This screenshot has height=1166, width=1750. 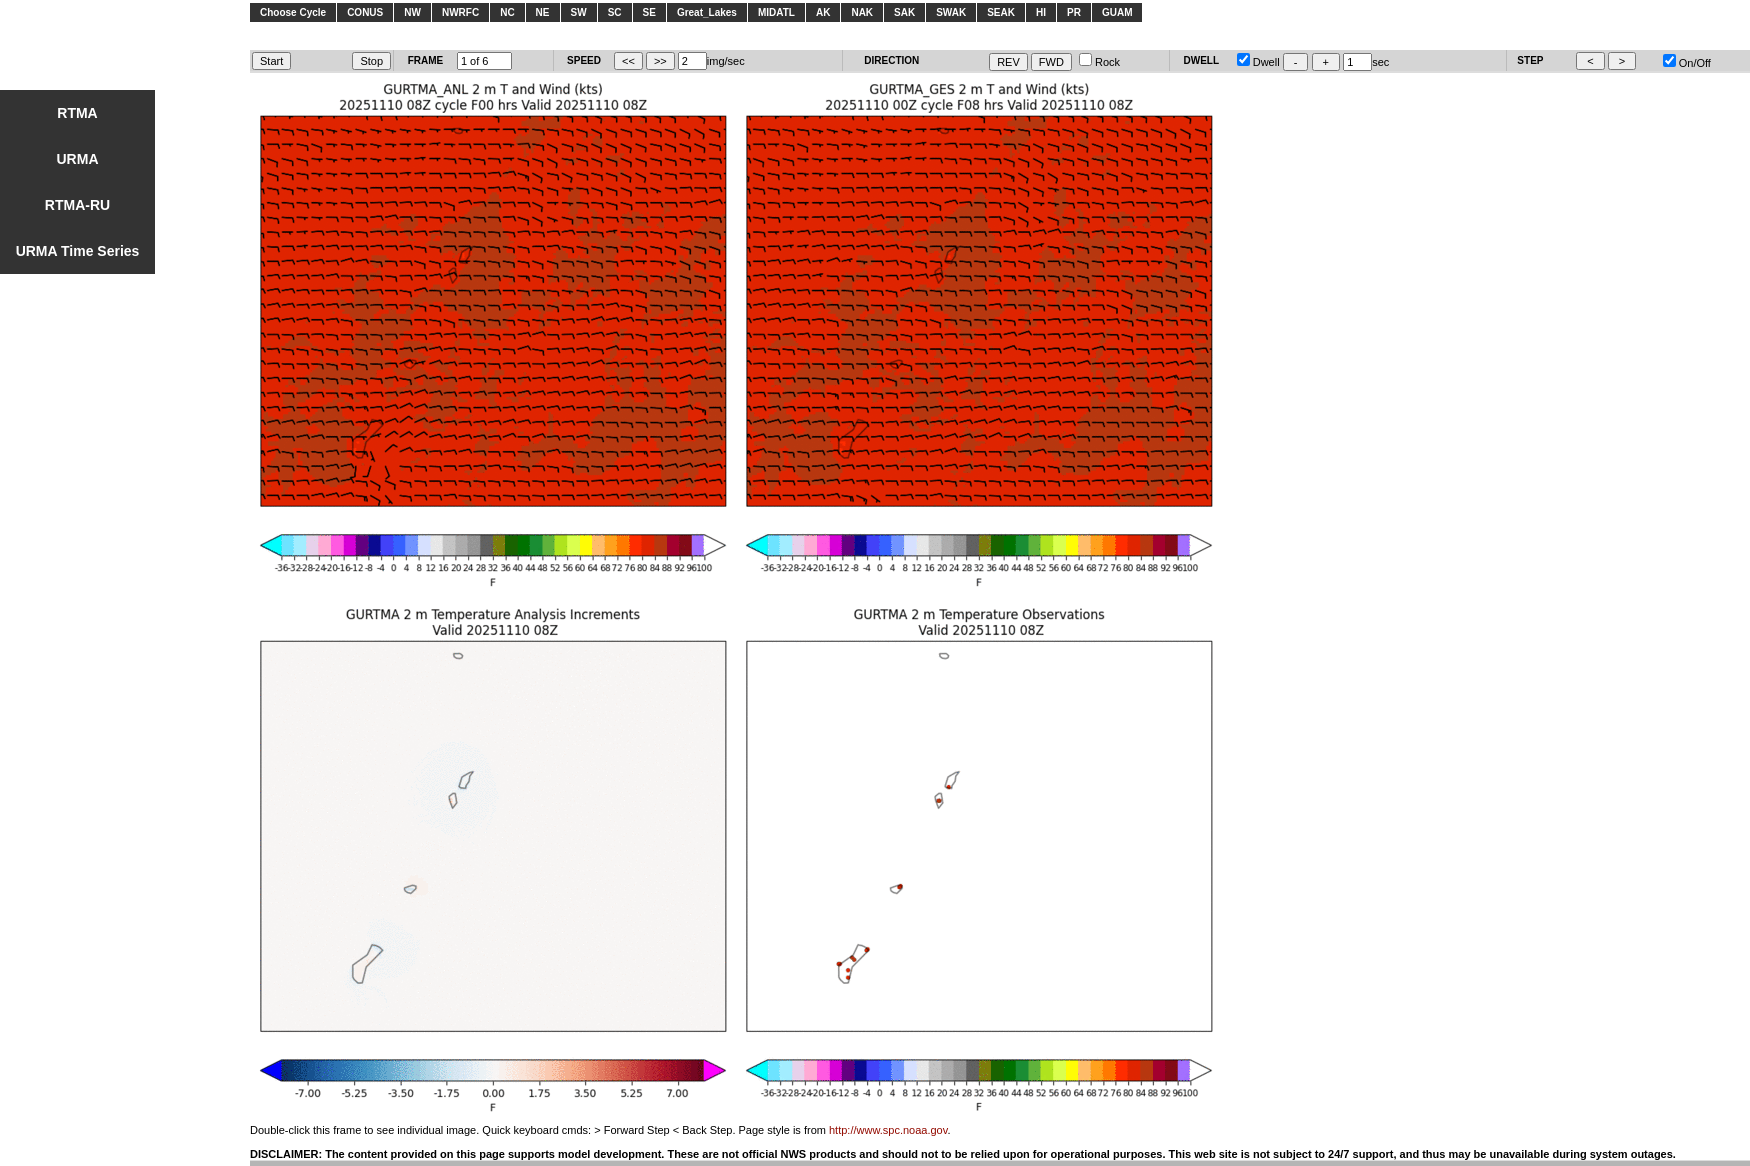 What do you see at coordinates (77, 113) in the screenshot?
I see `RTMA` at bounding box center [77, 113].